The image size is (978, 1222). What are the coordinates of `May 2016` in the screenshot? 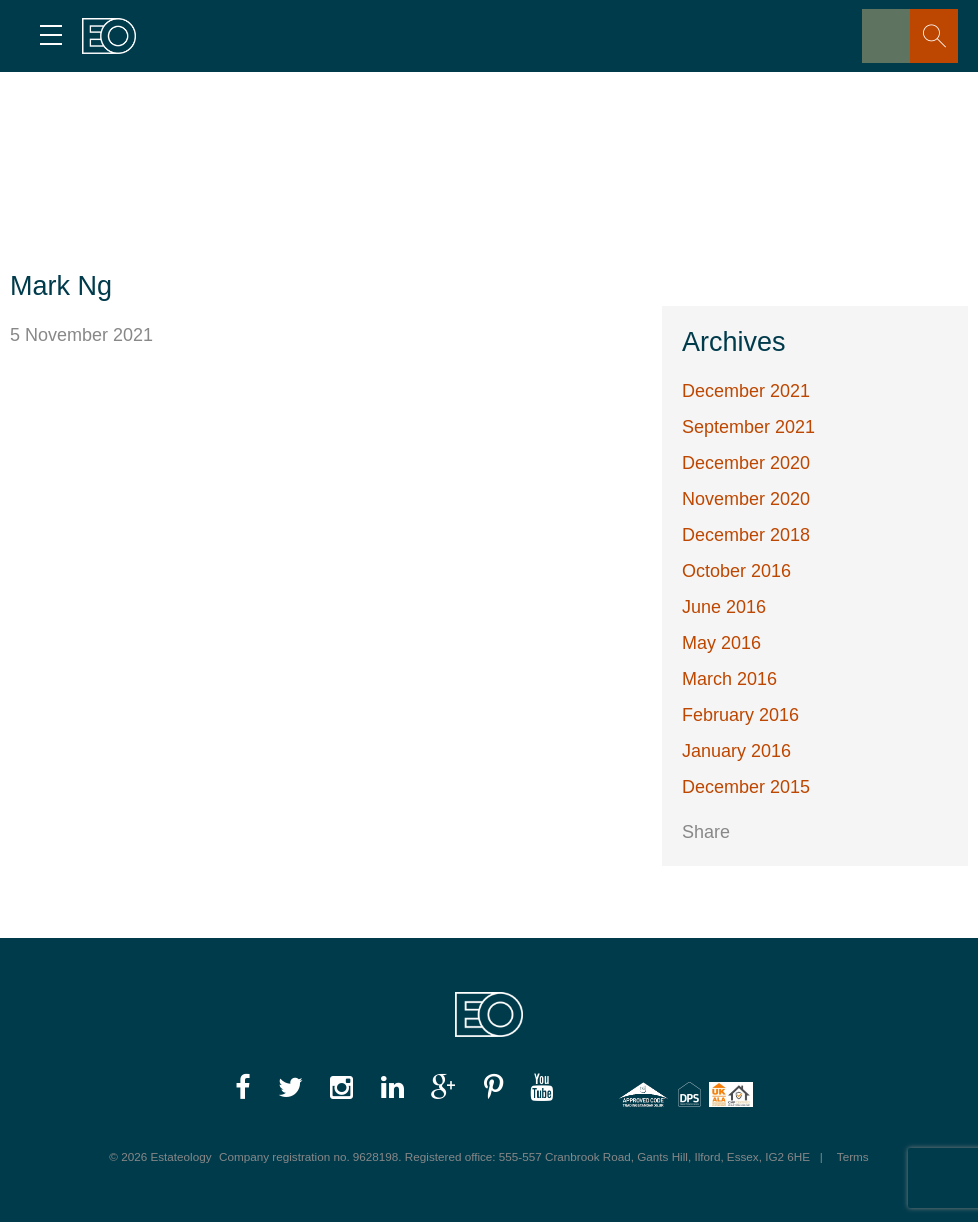 It's located at (721, 643).